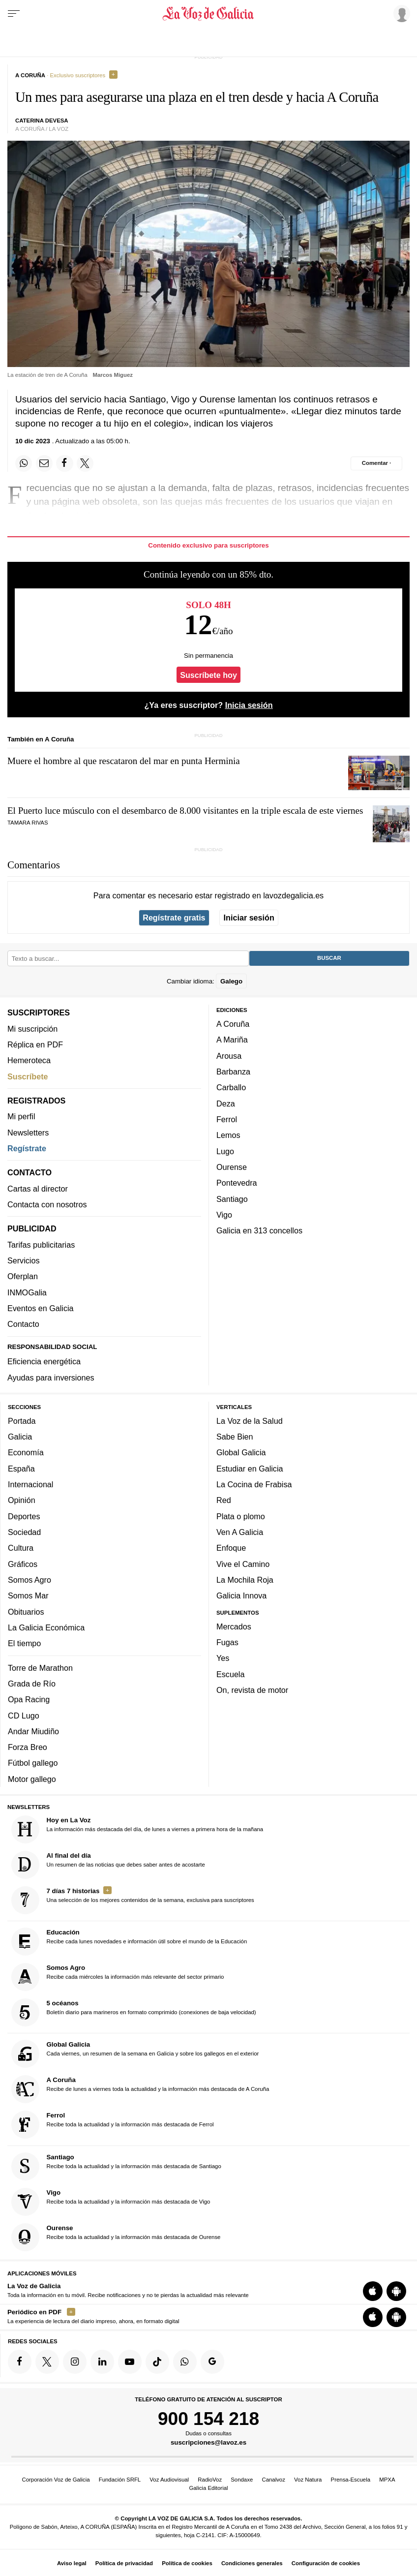 Image resolution: width=417 pixels, height=2576 pixels. What do you see at coordinates (110, 2202) in the screenshot?
I see `Recibe toda la actualidad y la información más destacada de Vigo` at bounding box center [110, 2202].